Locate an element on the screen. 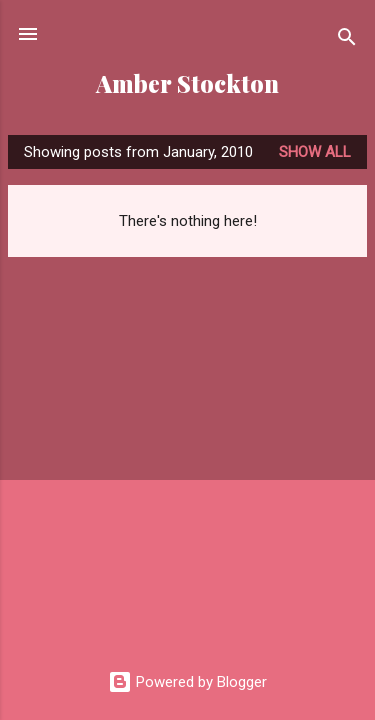 Image resolution: width=375 pixels, height=720 pixels. Amber Stockton is located at coordinates (187, 83).